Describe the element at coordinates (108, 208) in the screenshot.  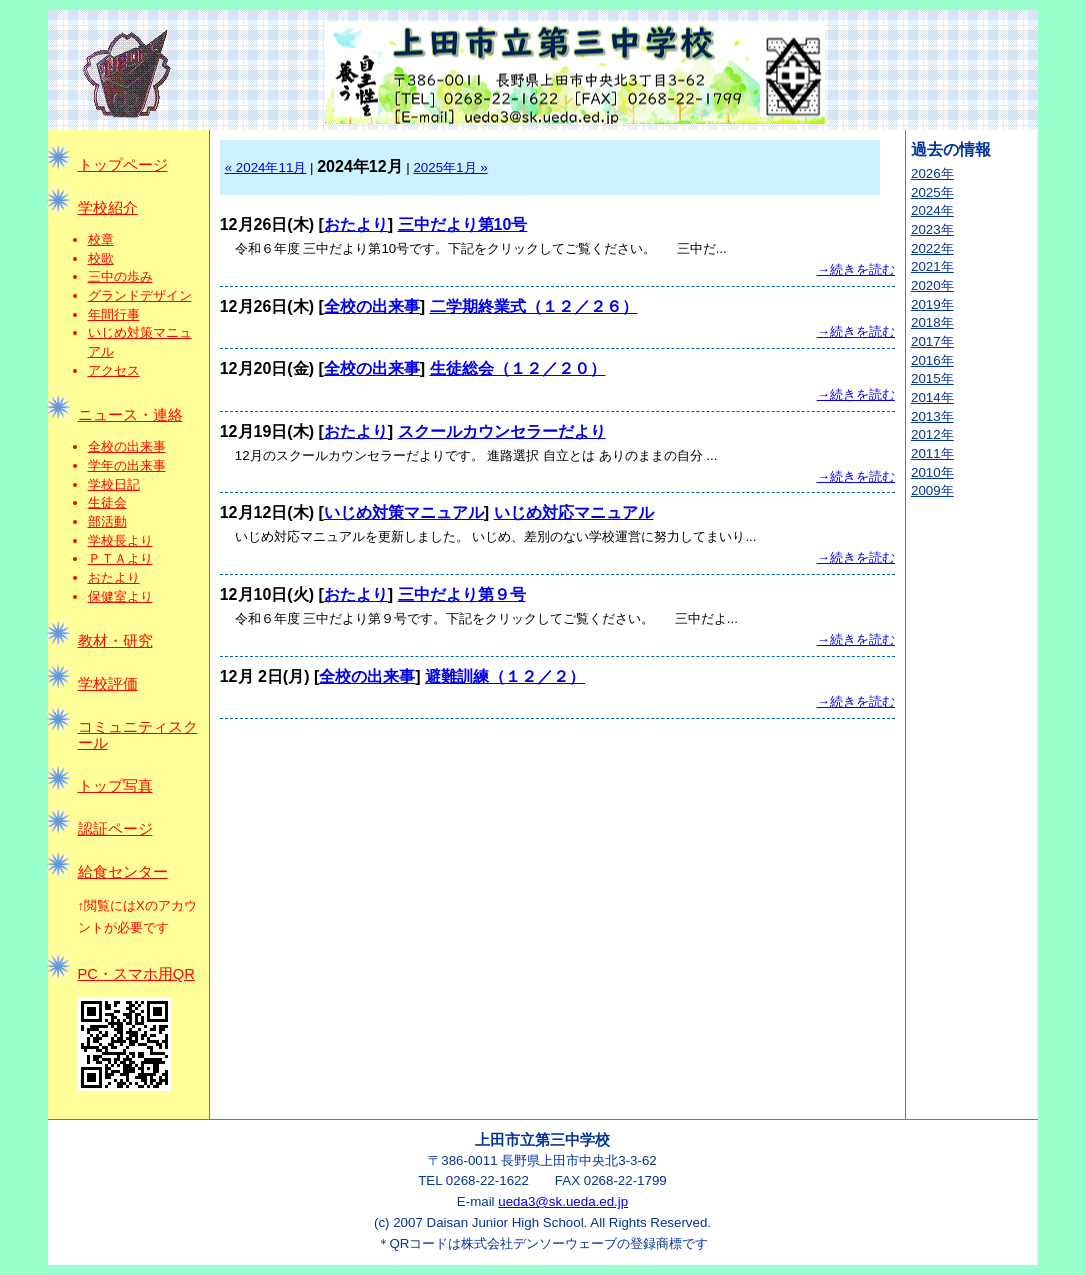
I see `学校紹介` at that location.